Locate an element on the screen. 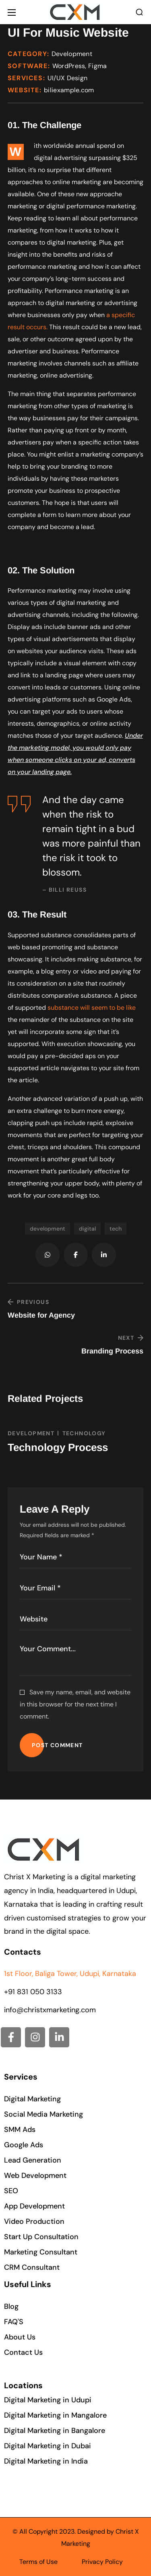 The height and width of the screenshot is (2576, 151). Terms of Use is located at coordinates (38, 2561).